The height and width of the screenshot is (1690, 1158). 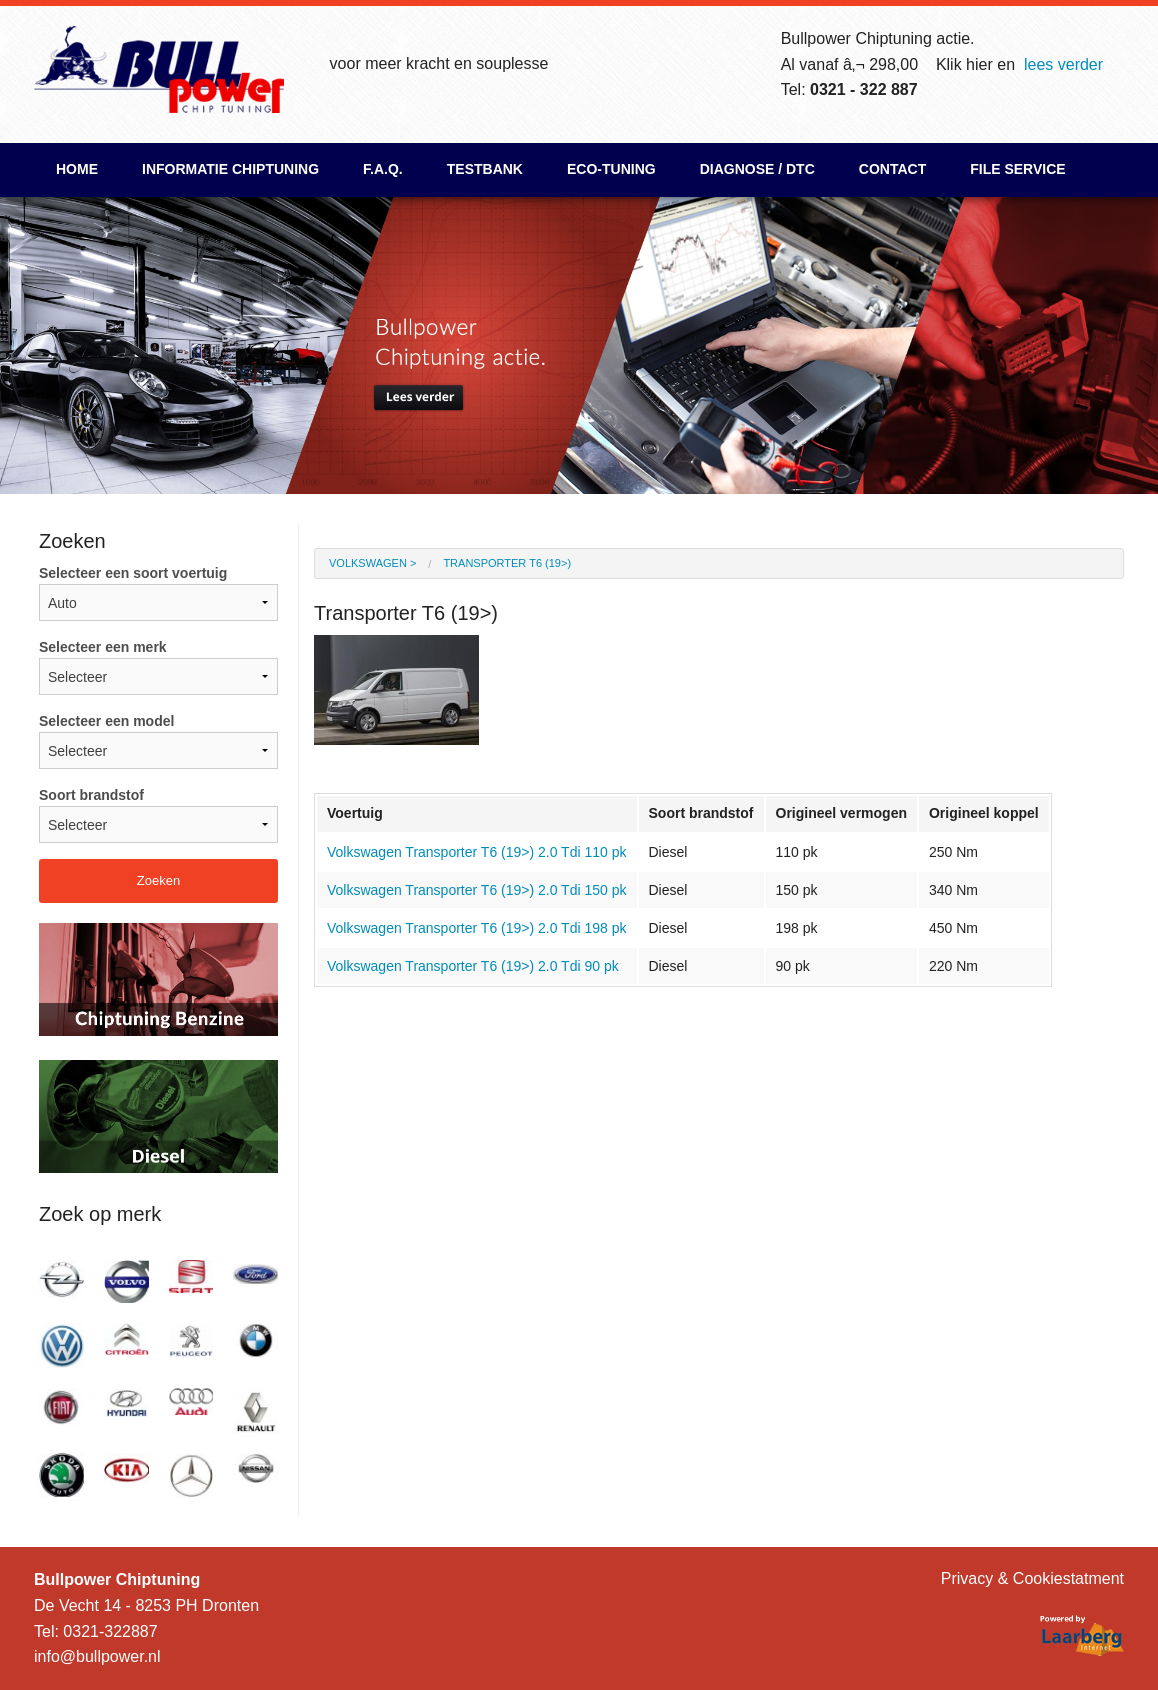 What do you see at coordinates (1017, 169) in the screenshot?
I see `File Service` at bounding box center [1017, 169].